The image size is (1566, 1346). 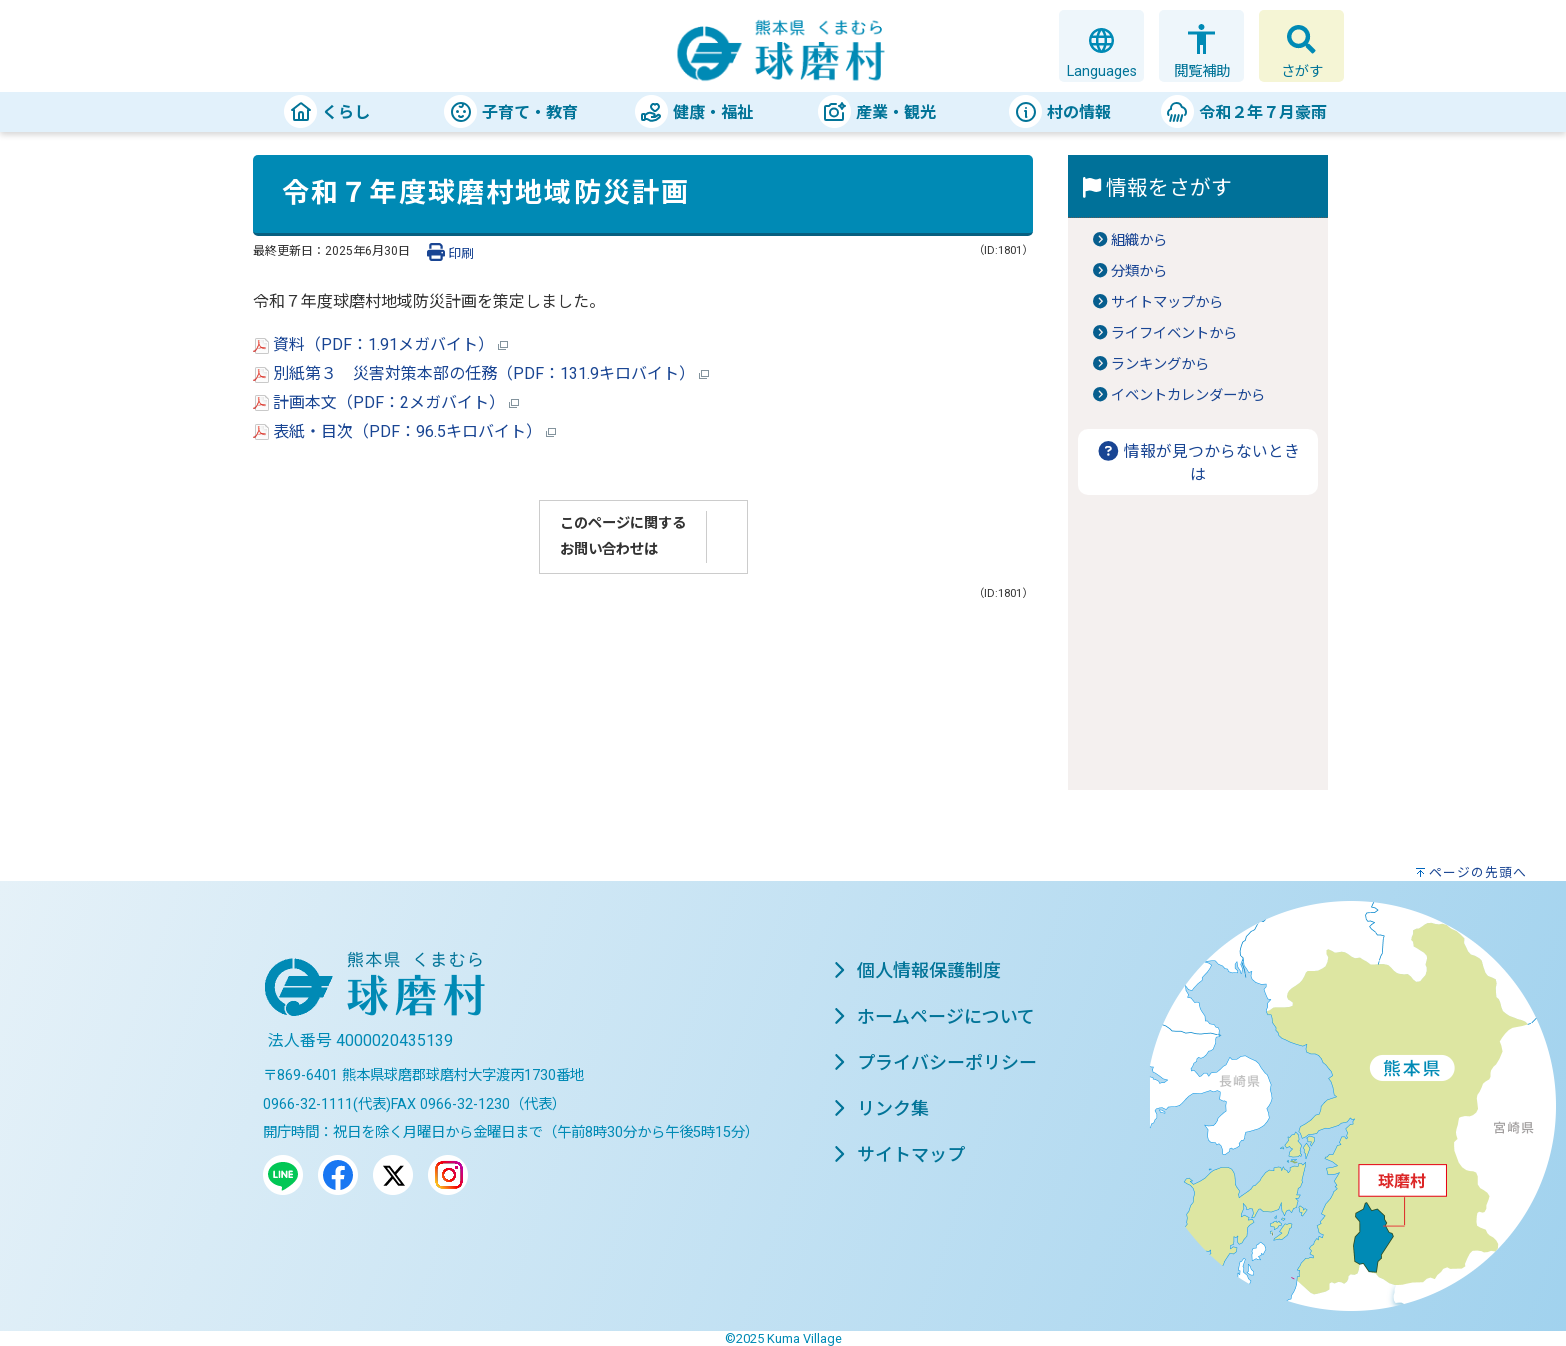 What do you see at coordinates (386, 402) in the screenshot?
I see `計画本文（PDF：2メガバイト）` at bounding box center [386, 402].